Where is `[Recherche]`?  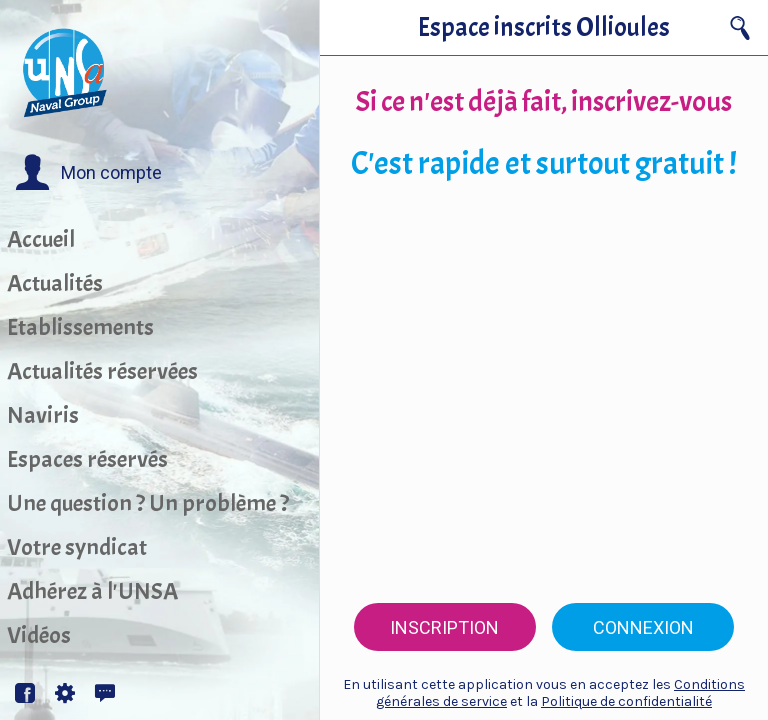 [Recherche] is located at coordinates (740, 28).